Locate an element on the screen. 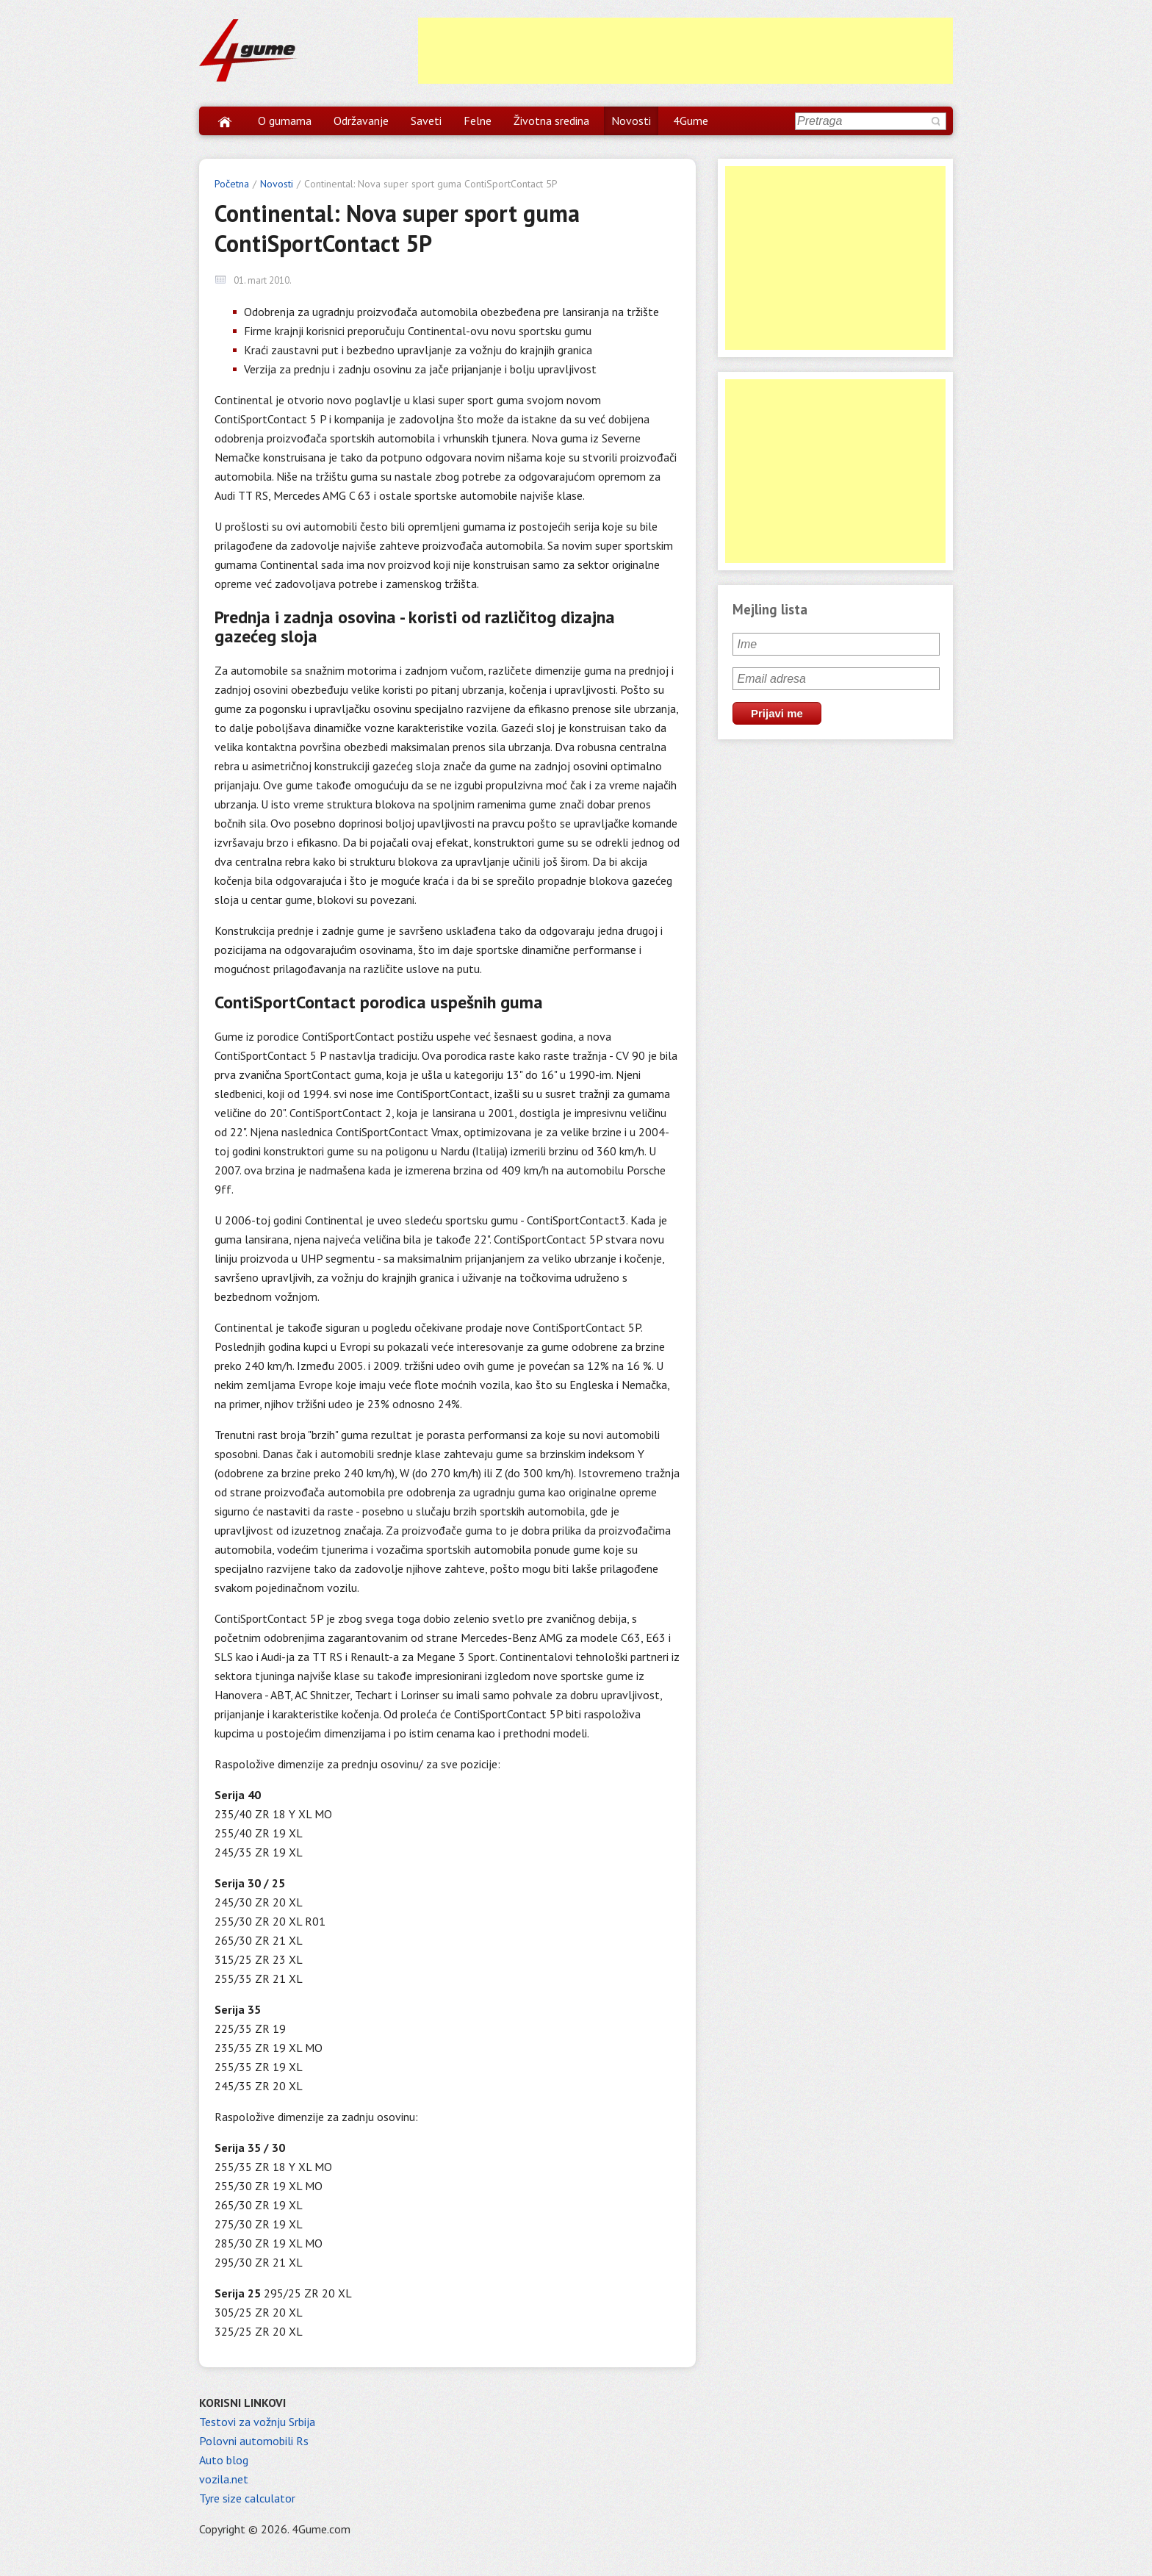 Image resolution: width=1152 pixels, height=2576 pixels. Saveti is located at coordinates (426, 120).